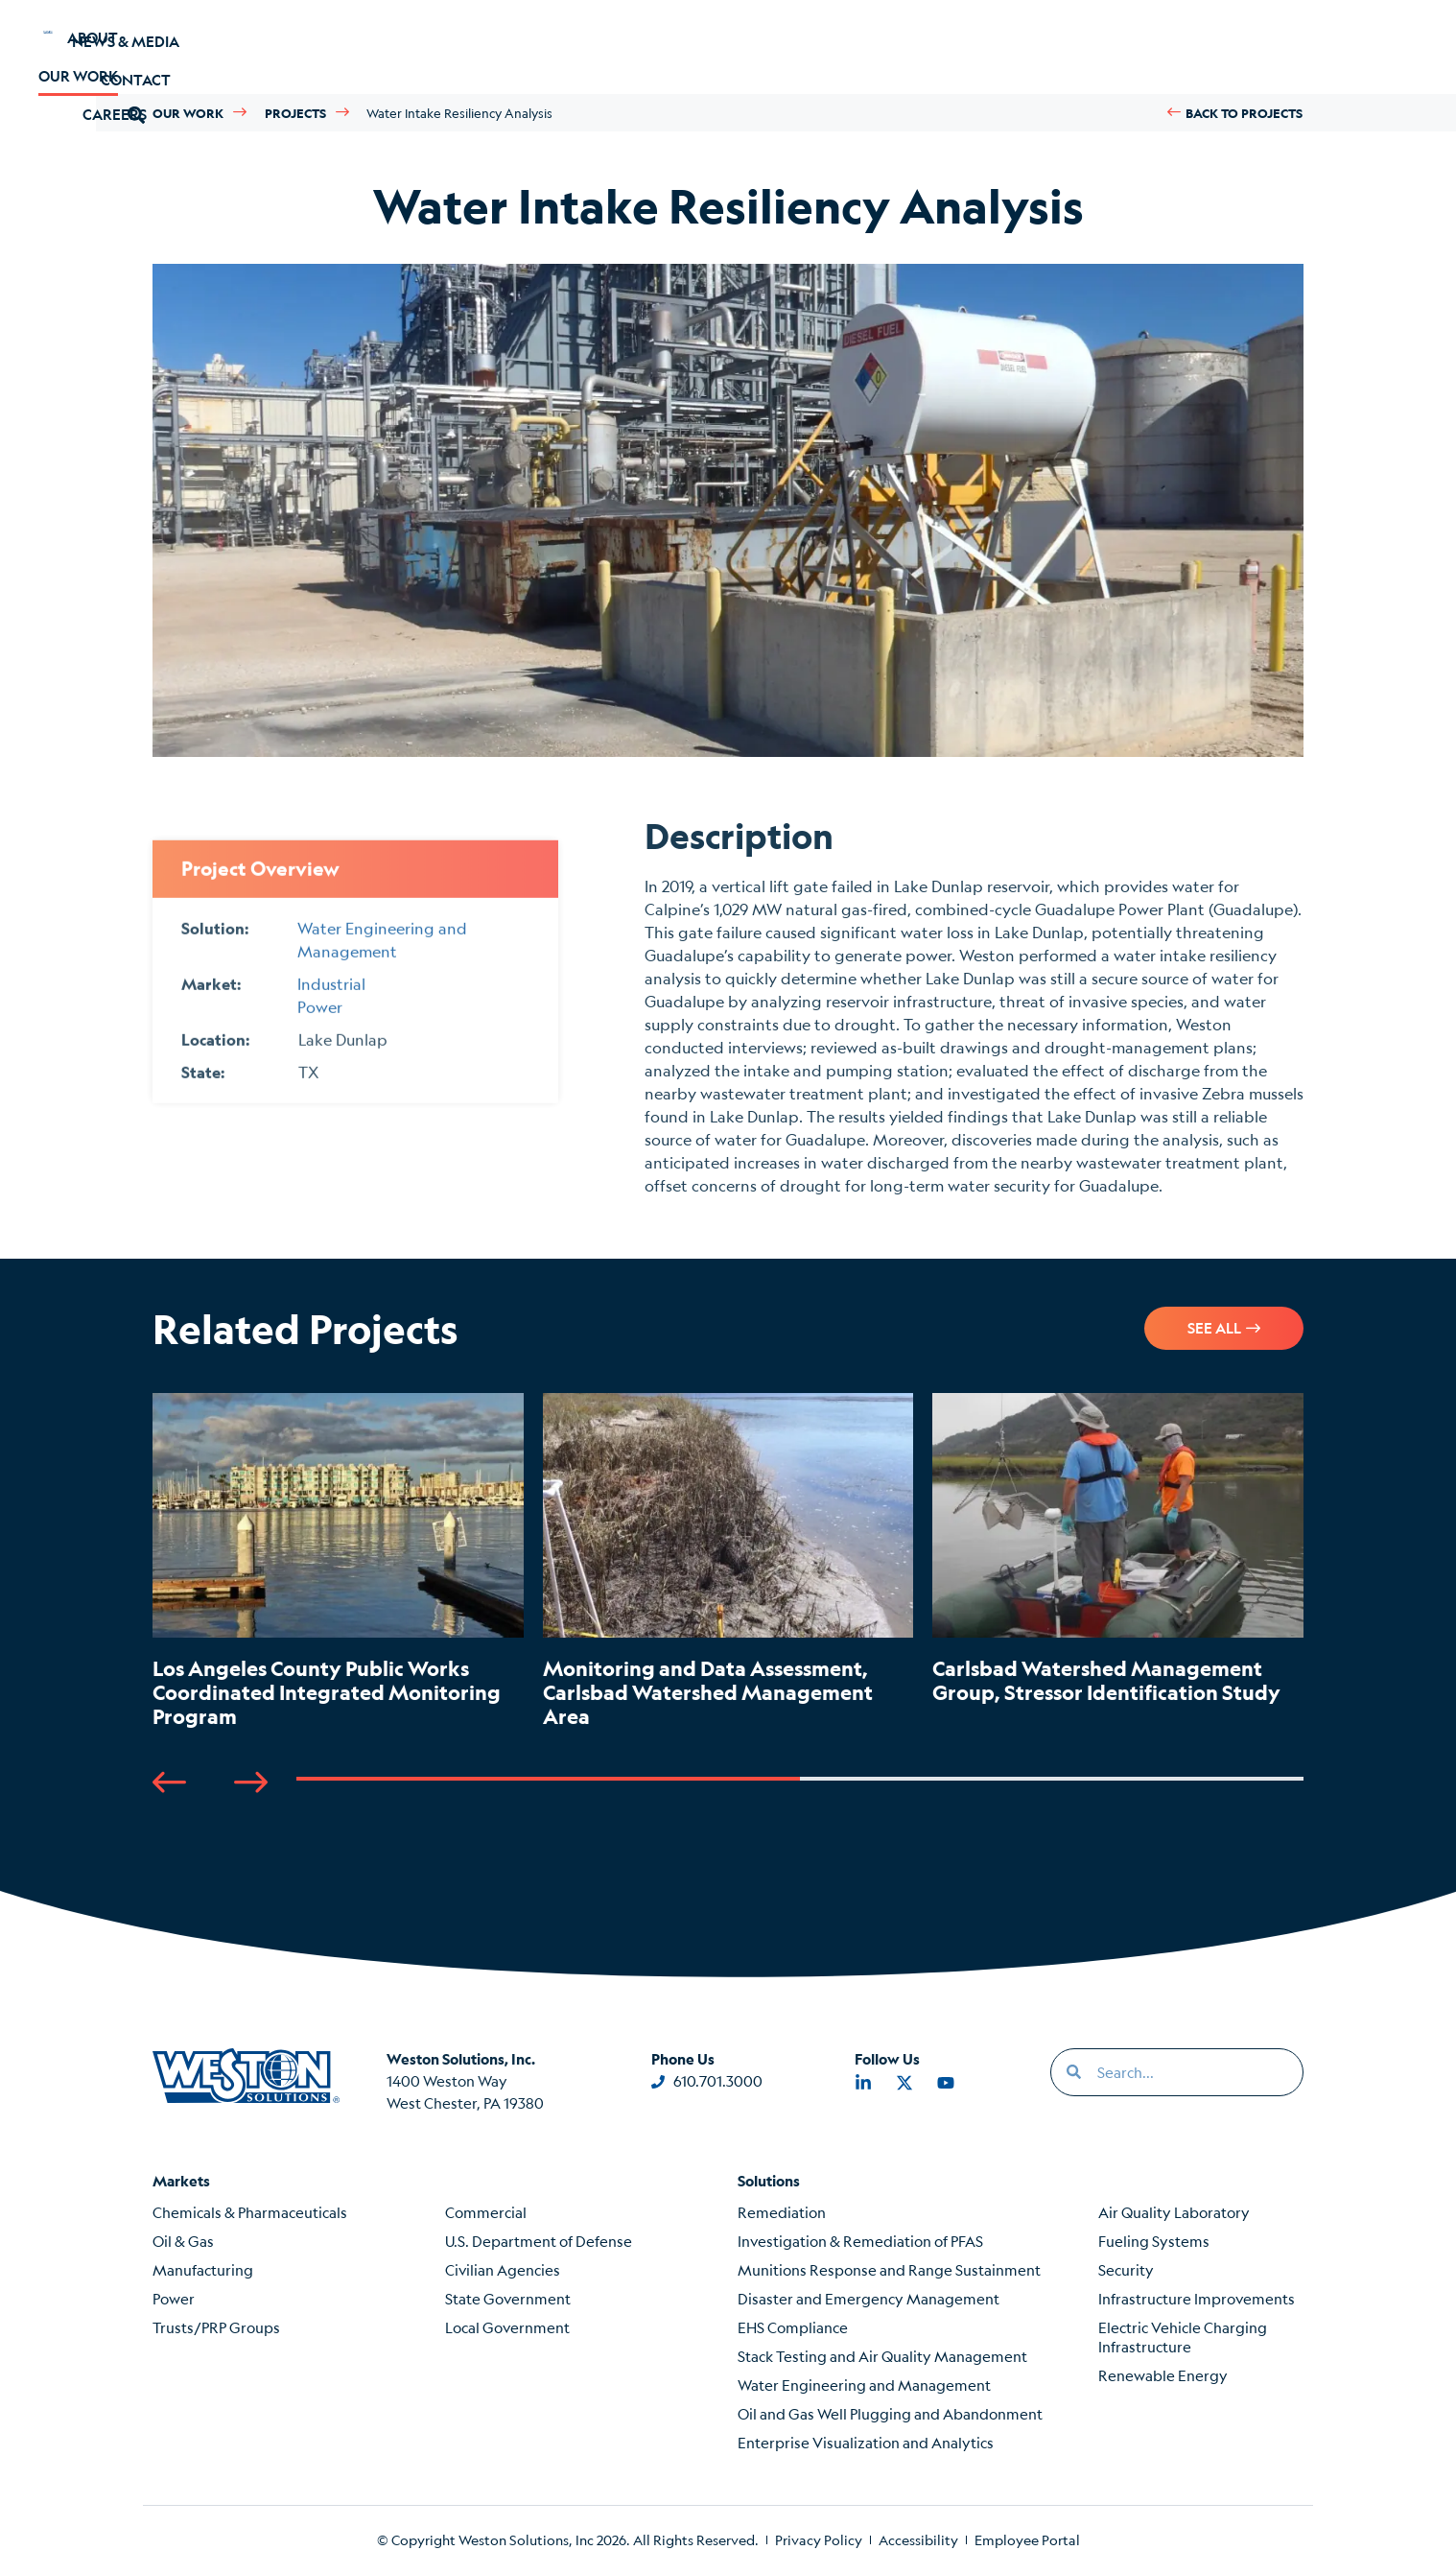  What do you see at coordinates (216, 2327) in the screenshot?
I see `Trusts/PRP Groups` at bounding box center [216, 2327].